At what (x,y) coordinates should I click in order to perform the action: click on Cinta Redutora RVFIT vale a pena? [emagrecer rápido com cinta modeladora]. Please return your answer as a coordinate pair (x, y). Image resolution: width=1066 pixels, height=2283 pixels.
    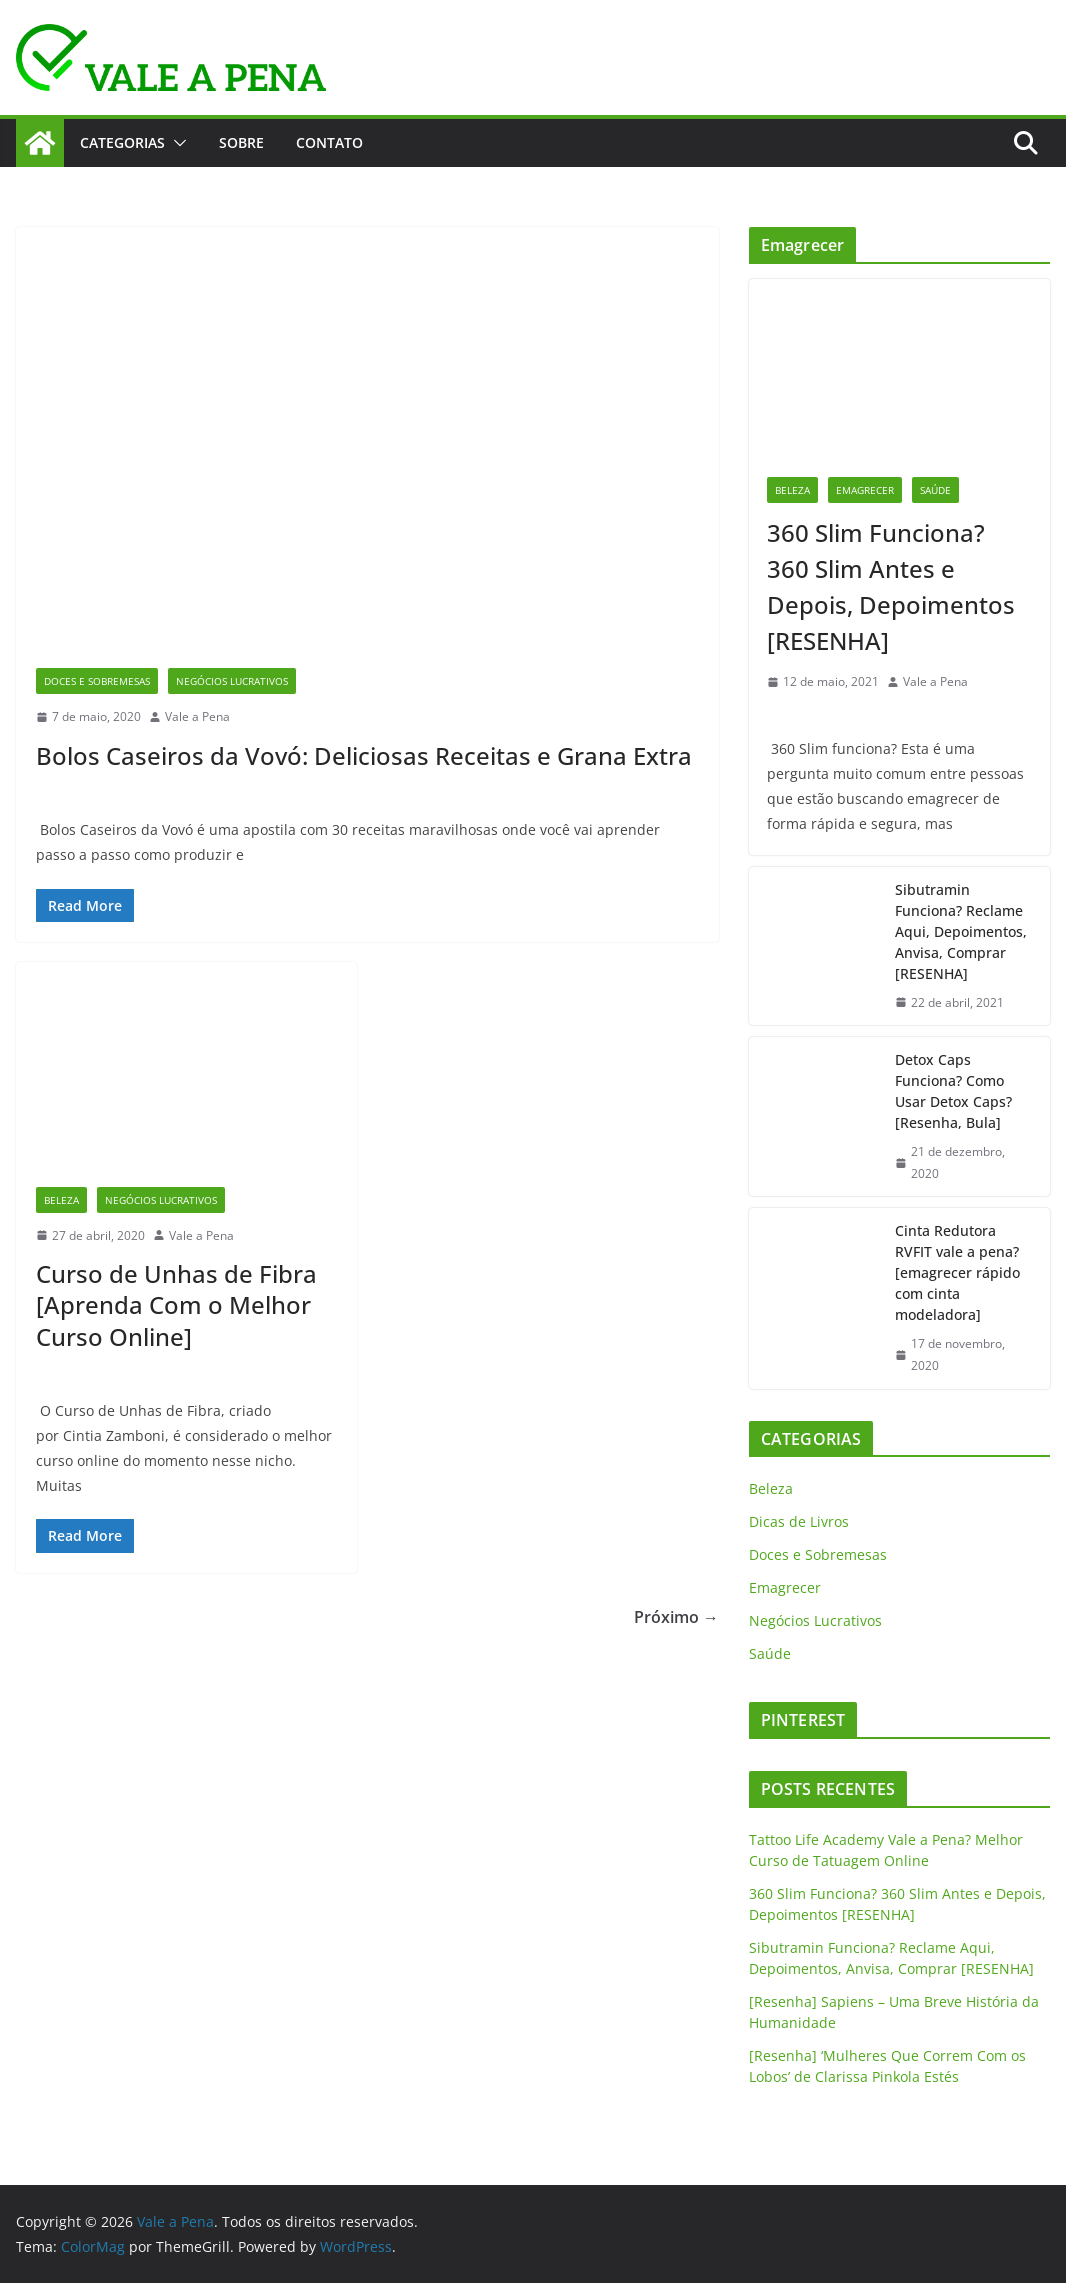
    Looking at the image, I should click on (957, 1272).